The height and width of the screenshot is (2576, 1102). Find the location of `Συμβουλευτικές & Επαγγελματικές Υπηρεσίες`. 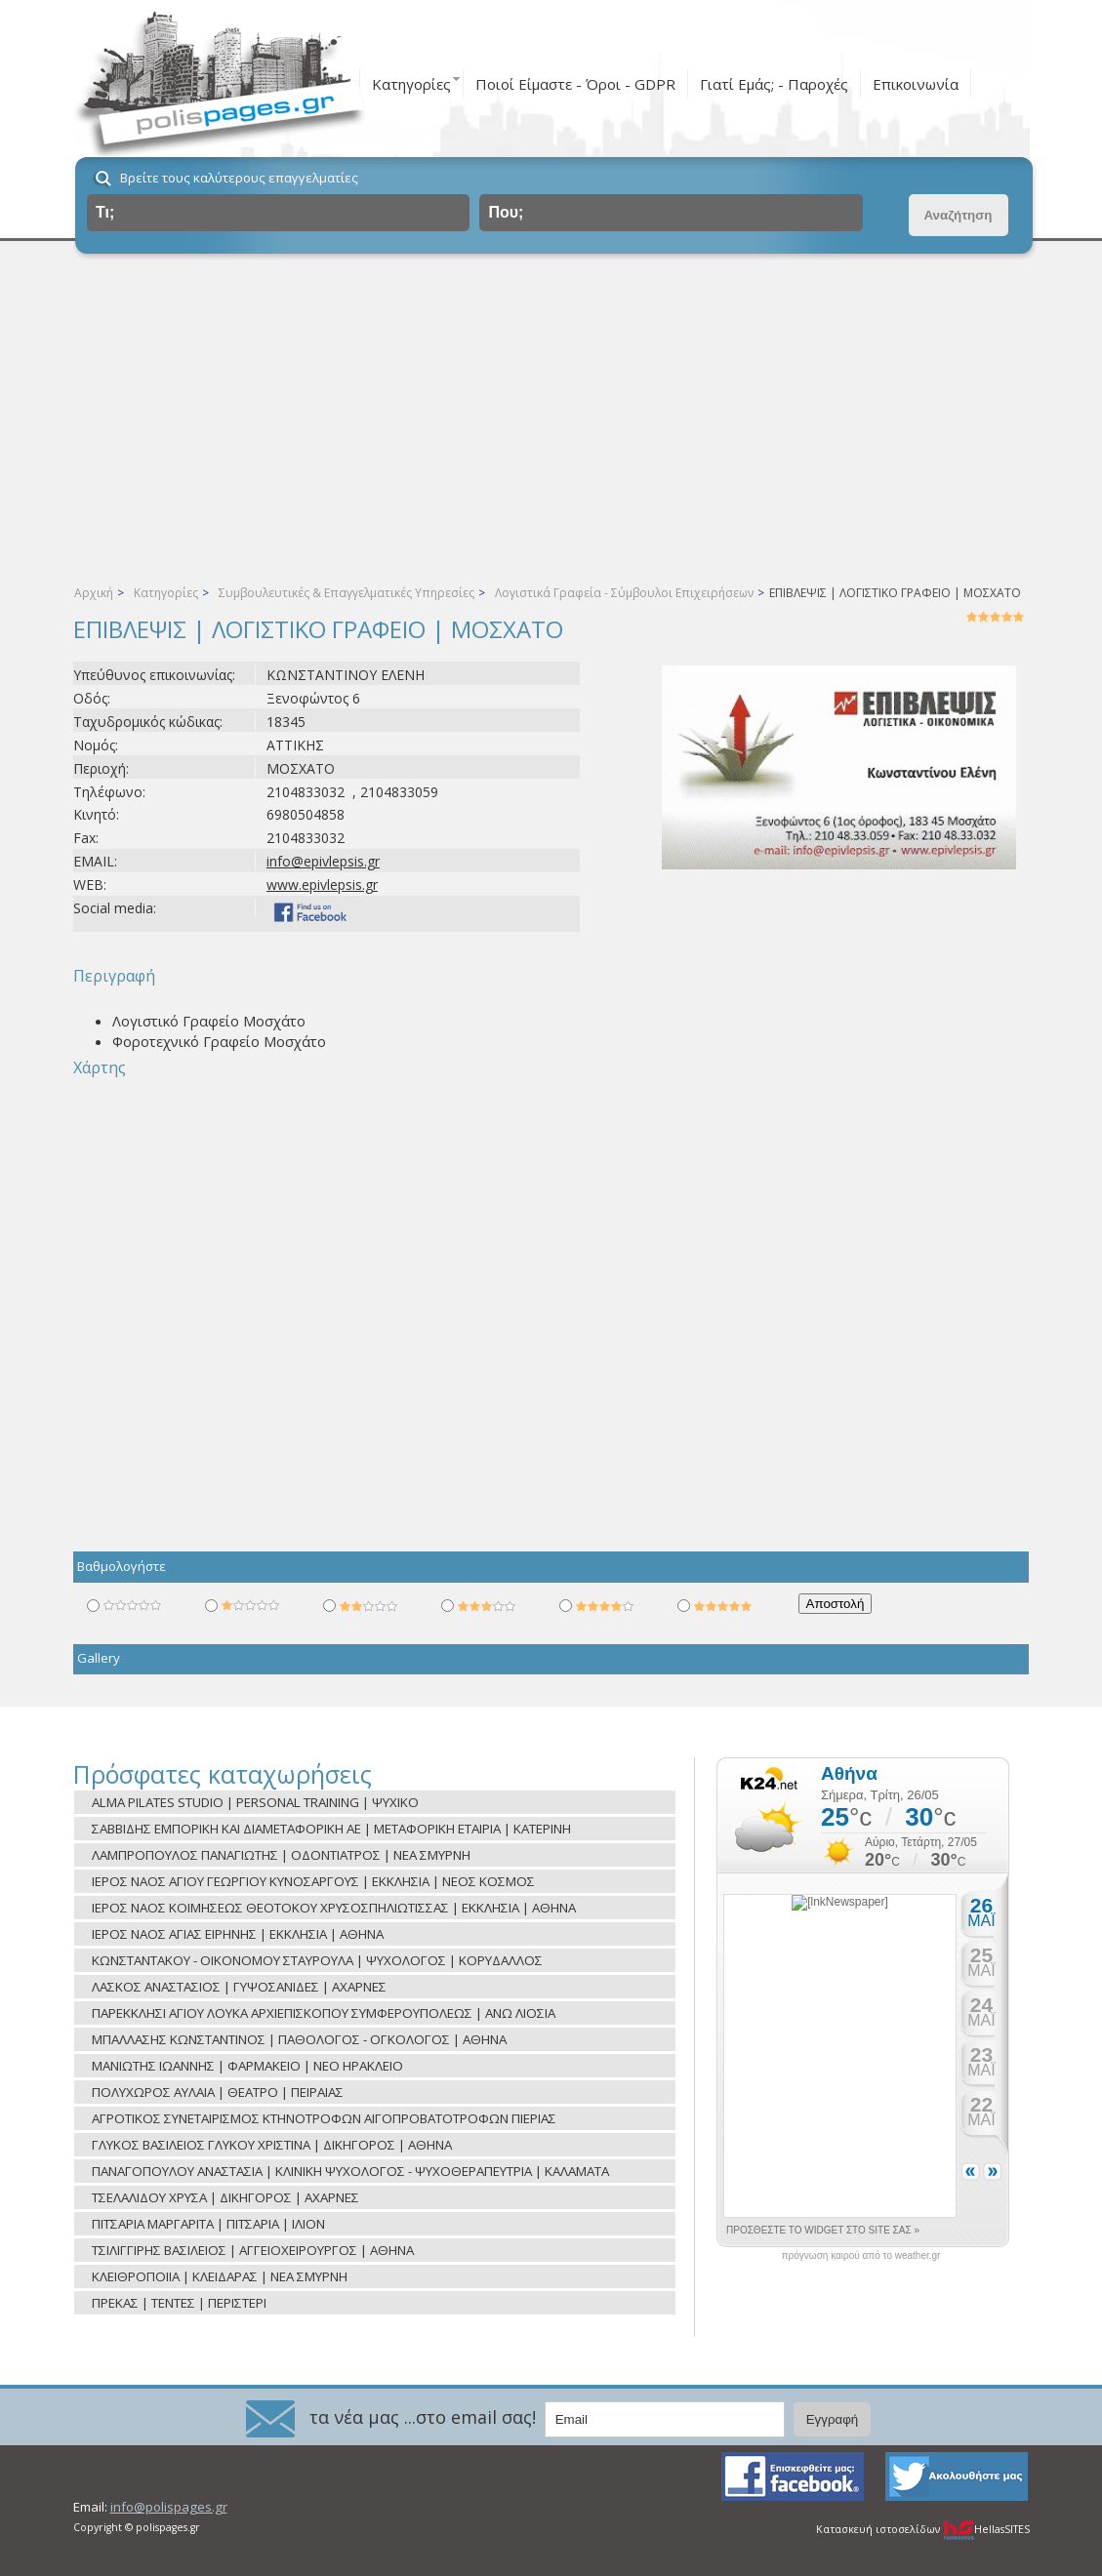

Συμβουλευτικές & Επαγγελματικές Υπηρεσίες is located at coordinates (346, 592).